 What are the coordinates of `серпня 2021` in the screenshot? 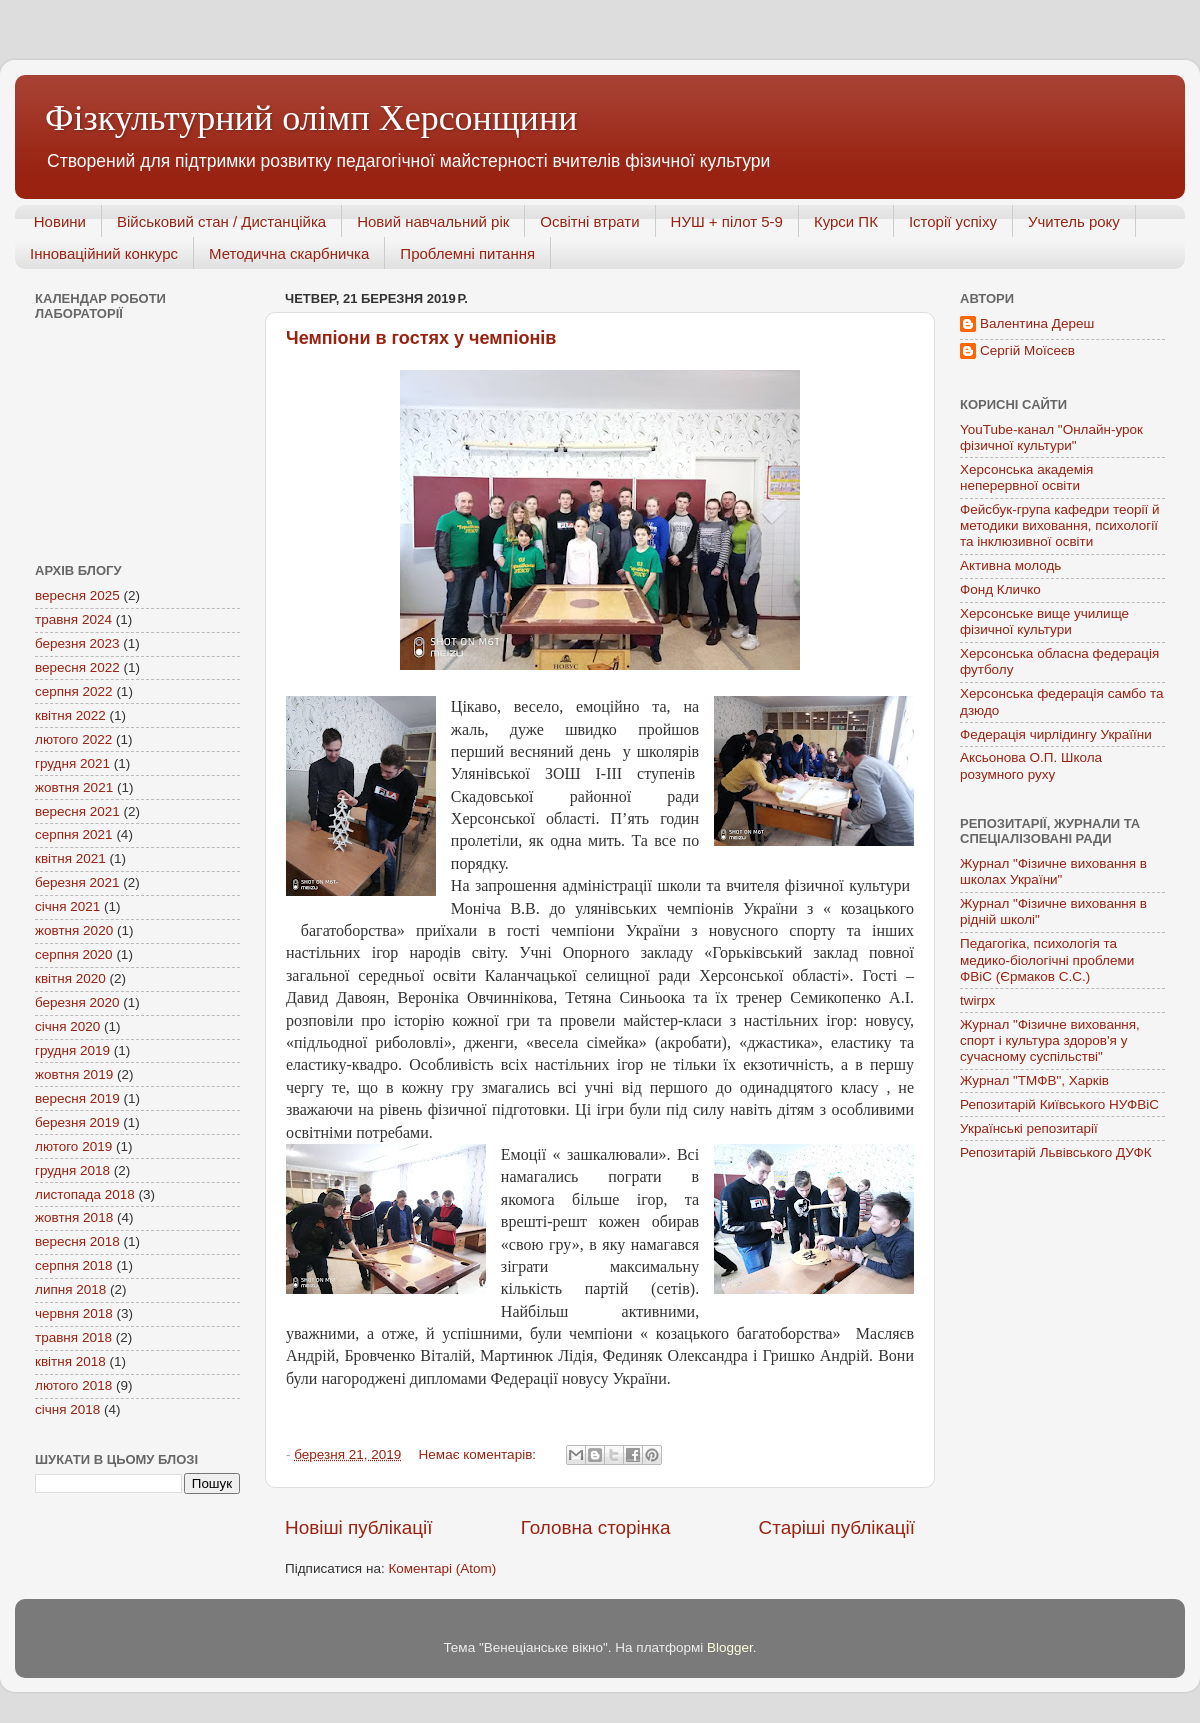 It's located at (74, 834).